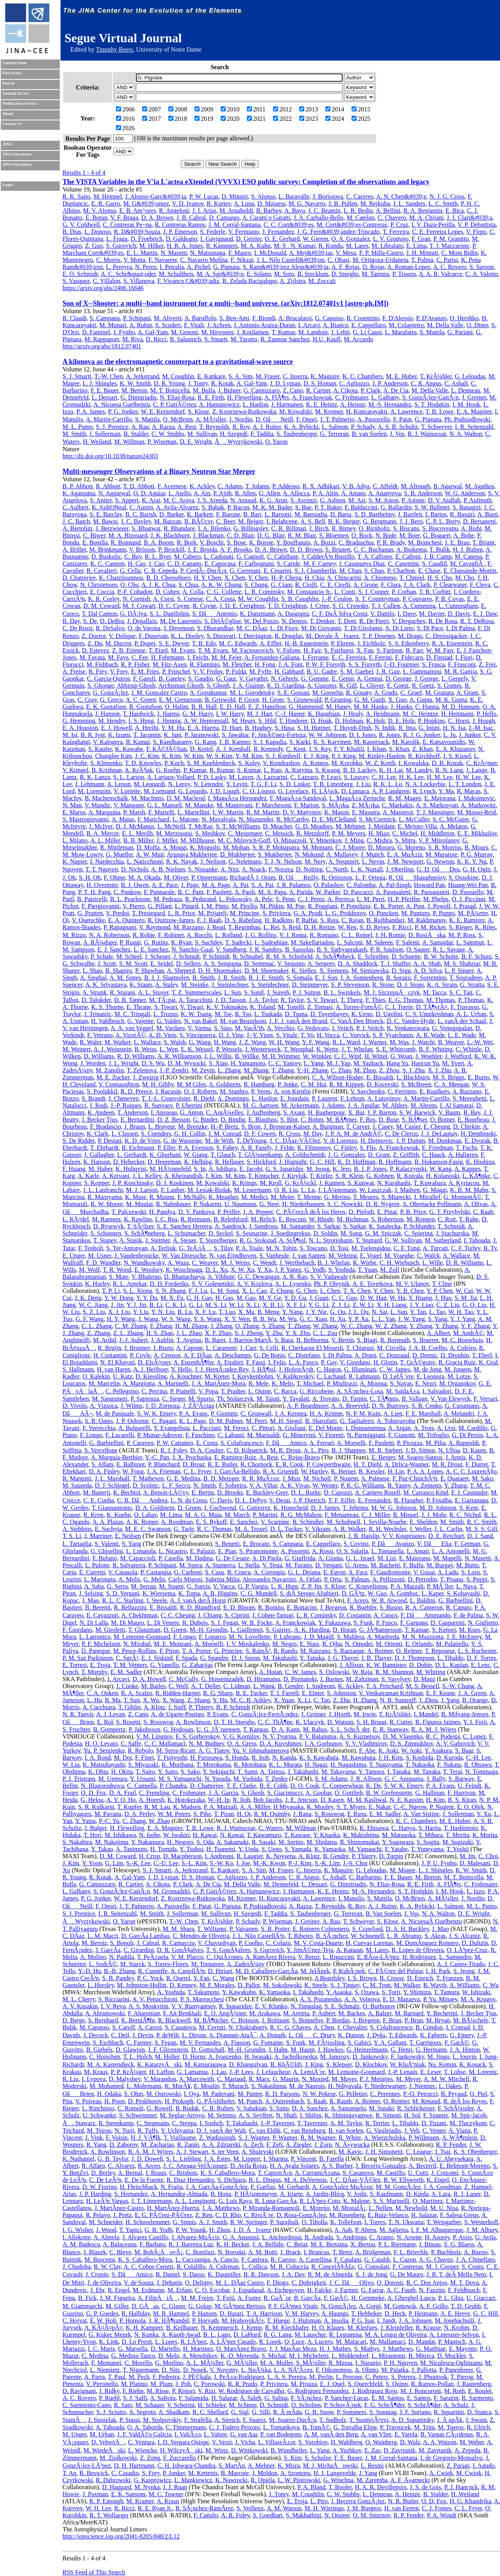 Image resolution: width=500 pixels, height=2576 pixels. Describe the element at coordinates (267, 720) in the screenshot. I see `S. Hild` at that location.